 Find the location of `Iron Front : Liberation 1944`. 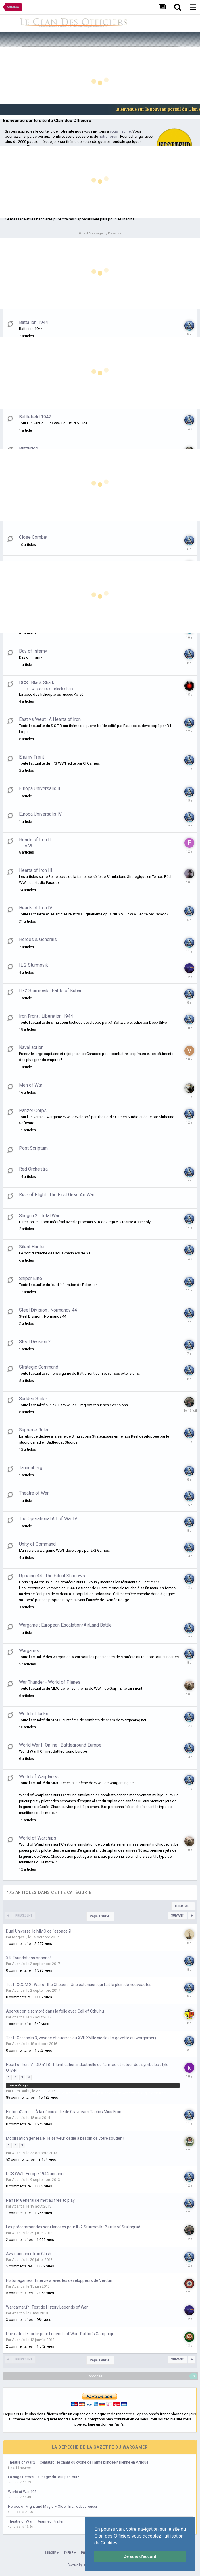

Iron Front : Liberation 1944 is located at coordinates (46, 1016).